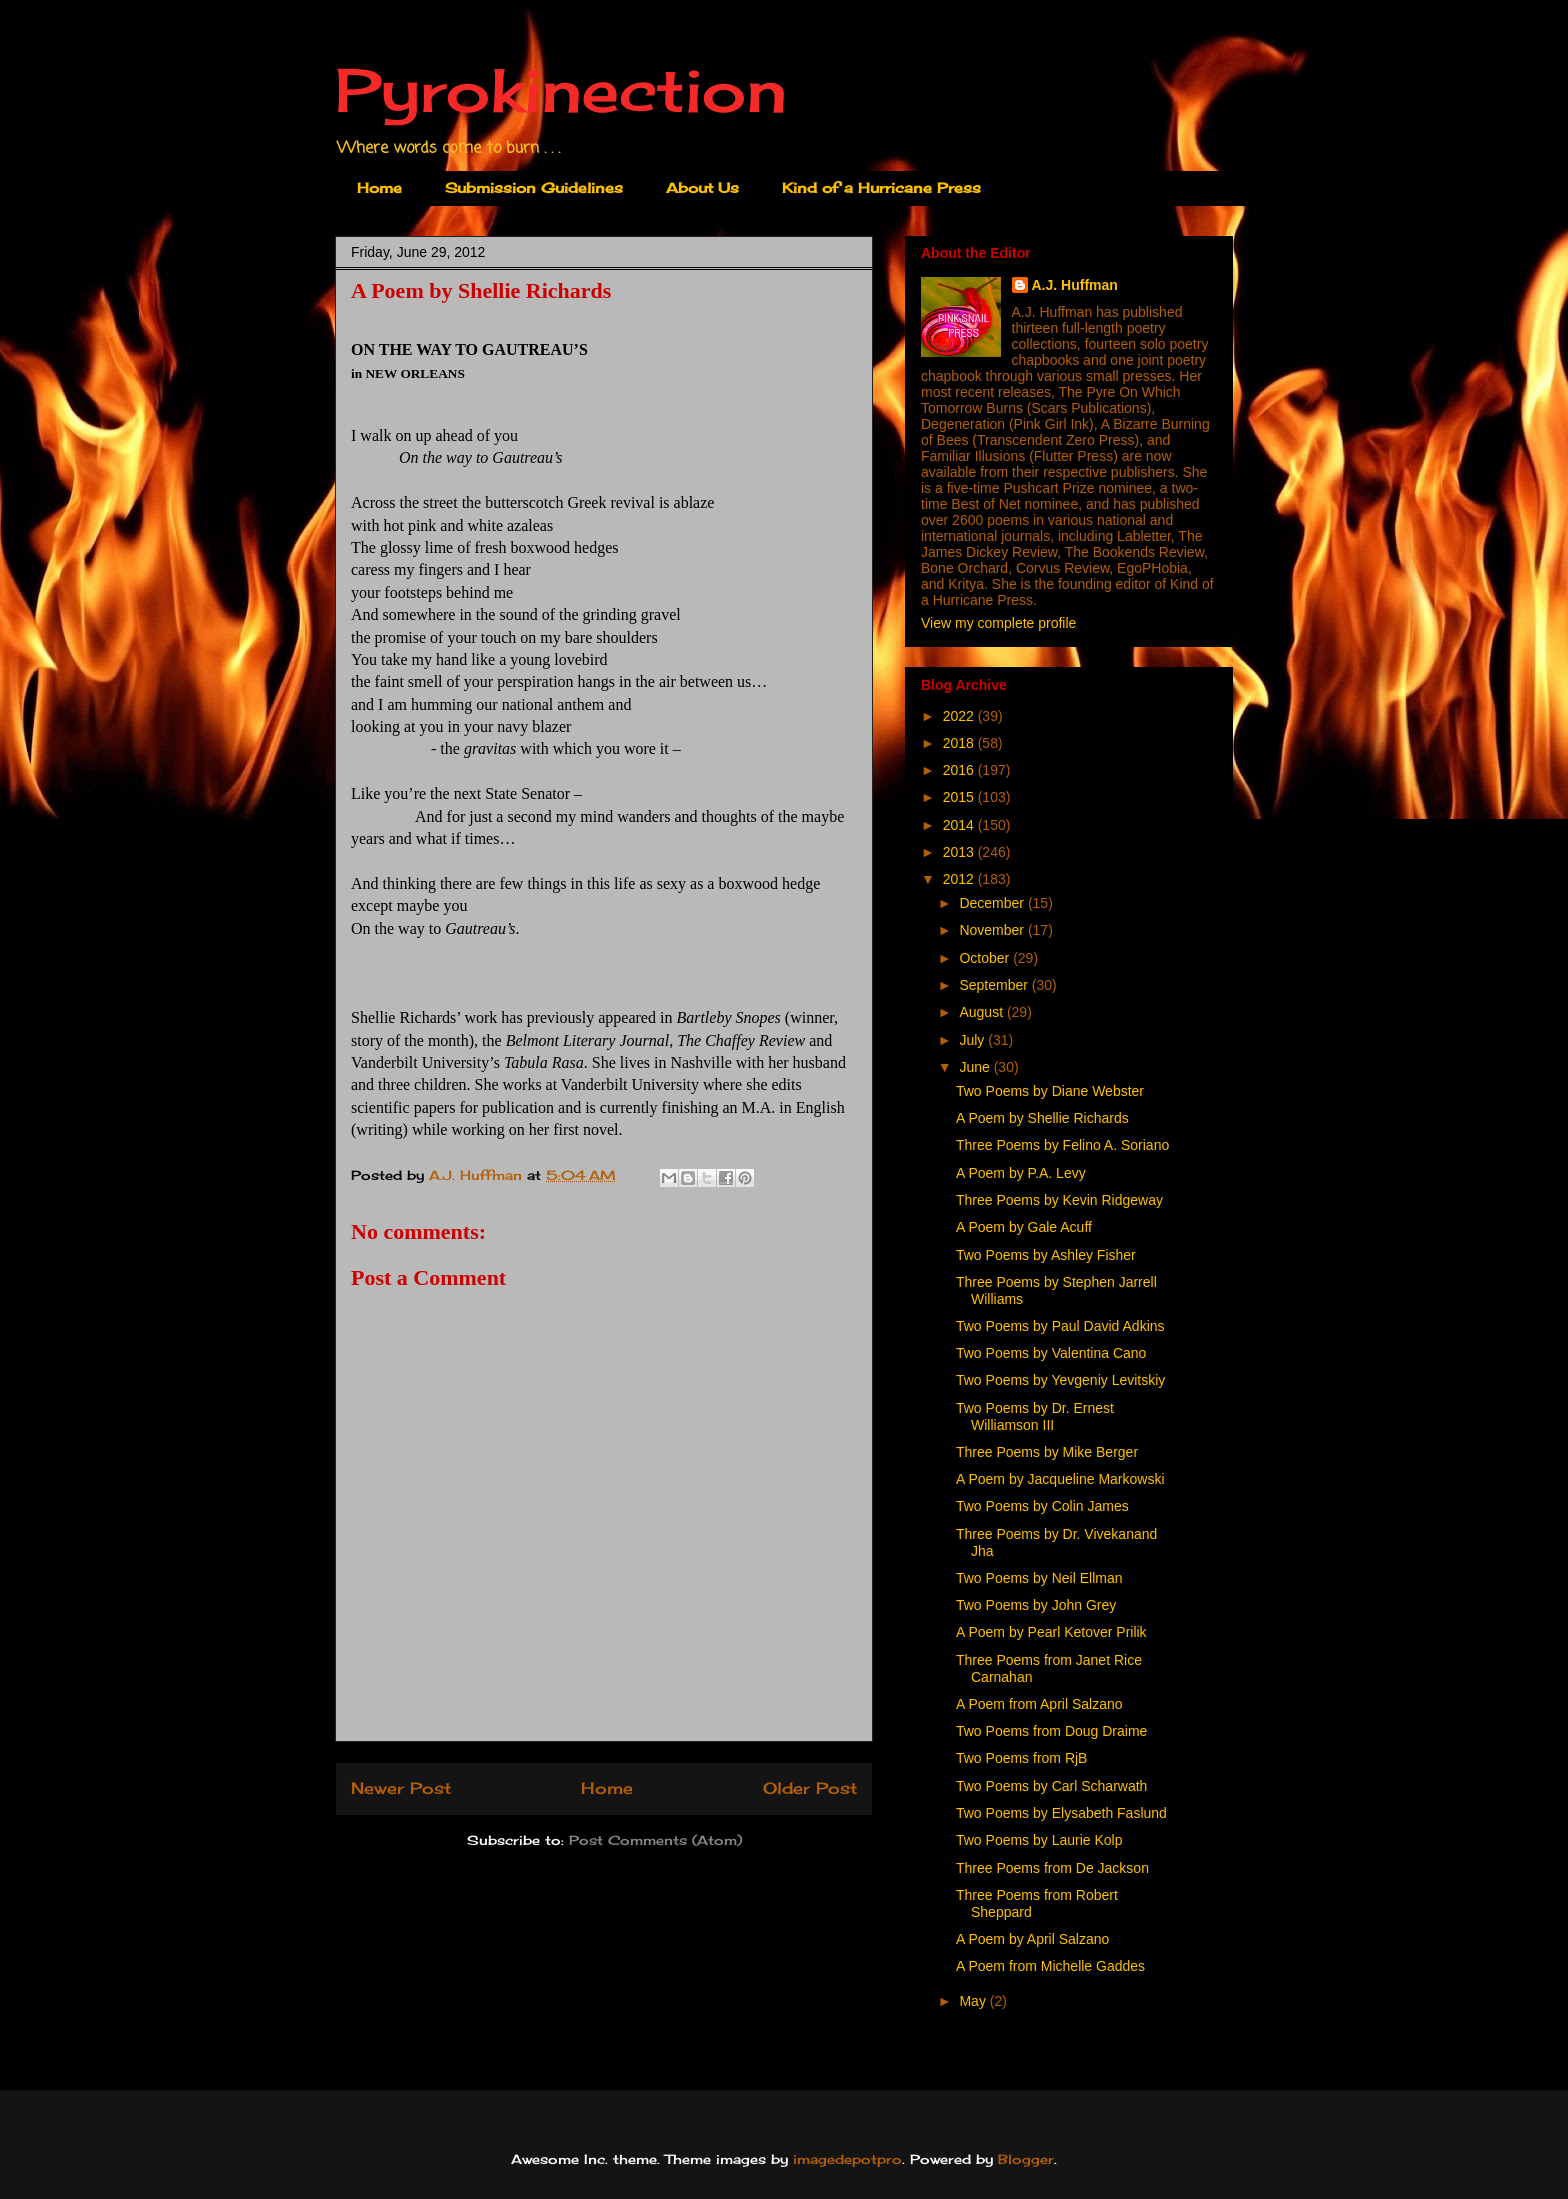 The width and height of the screenshot is (1568, 2199). Describe the element at coordinates (1036, 1605) in the screenshot. I see `Two Poems by John Grey` at that location.